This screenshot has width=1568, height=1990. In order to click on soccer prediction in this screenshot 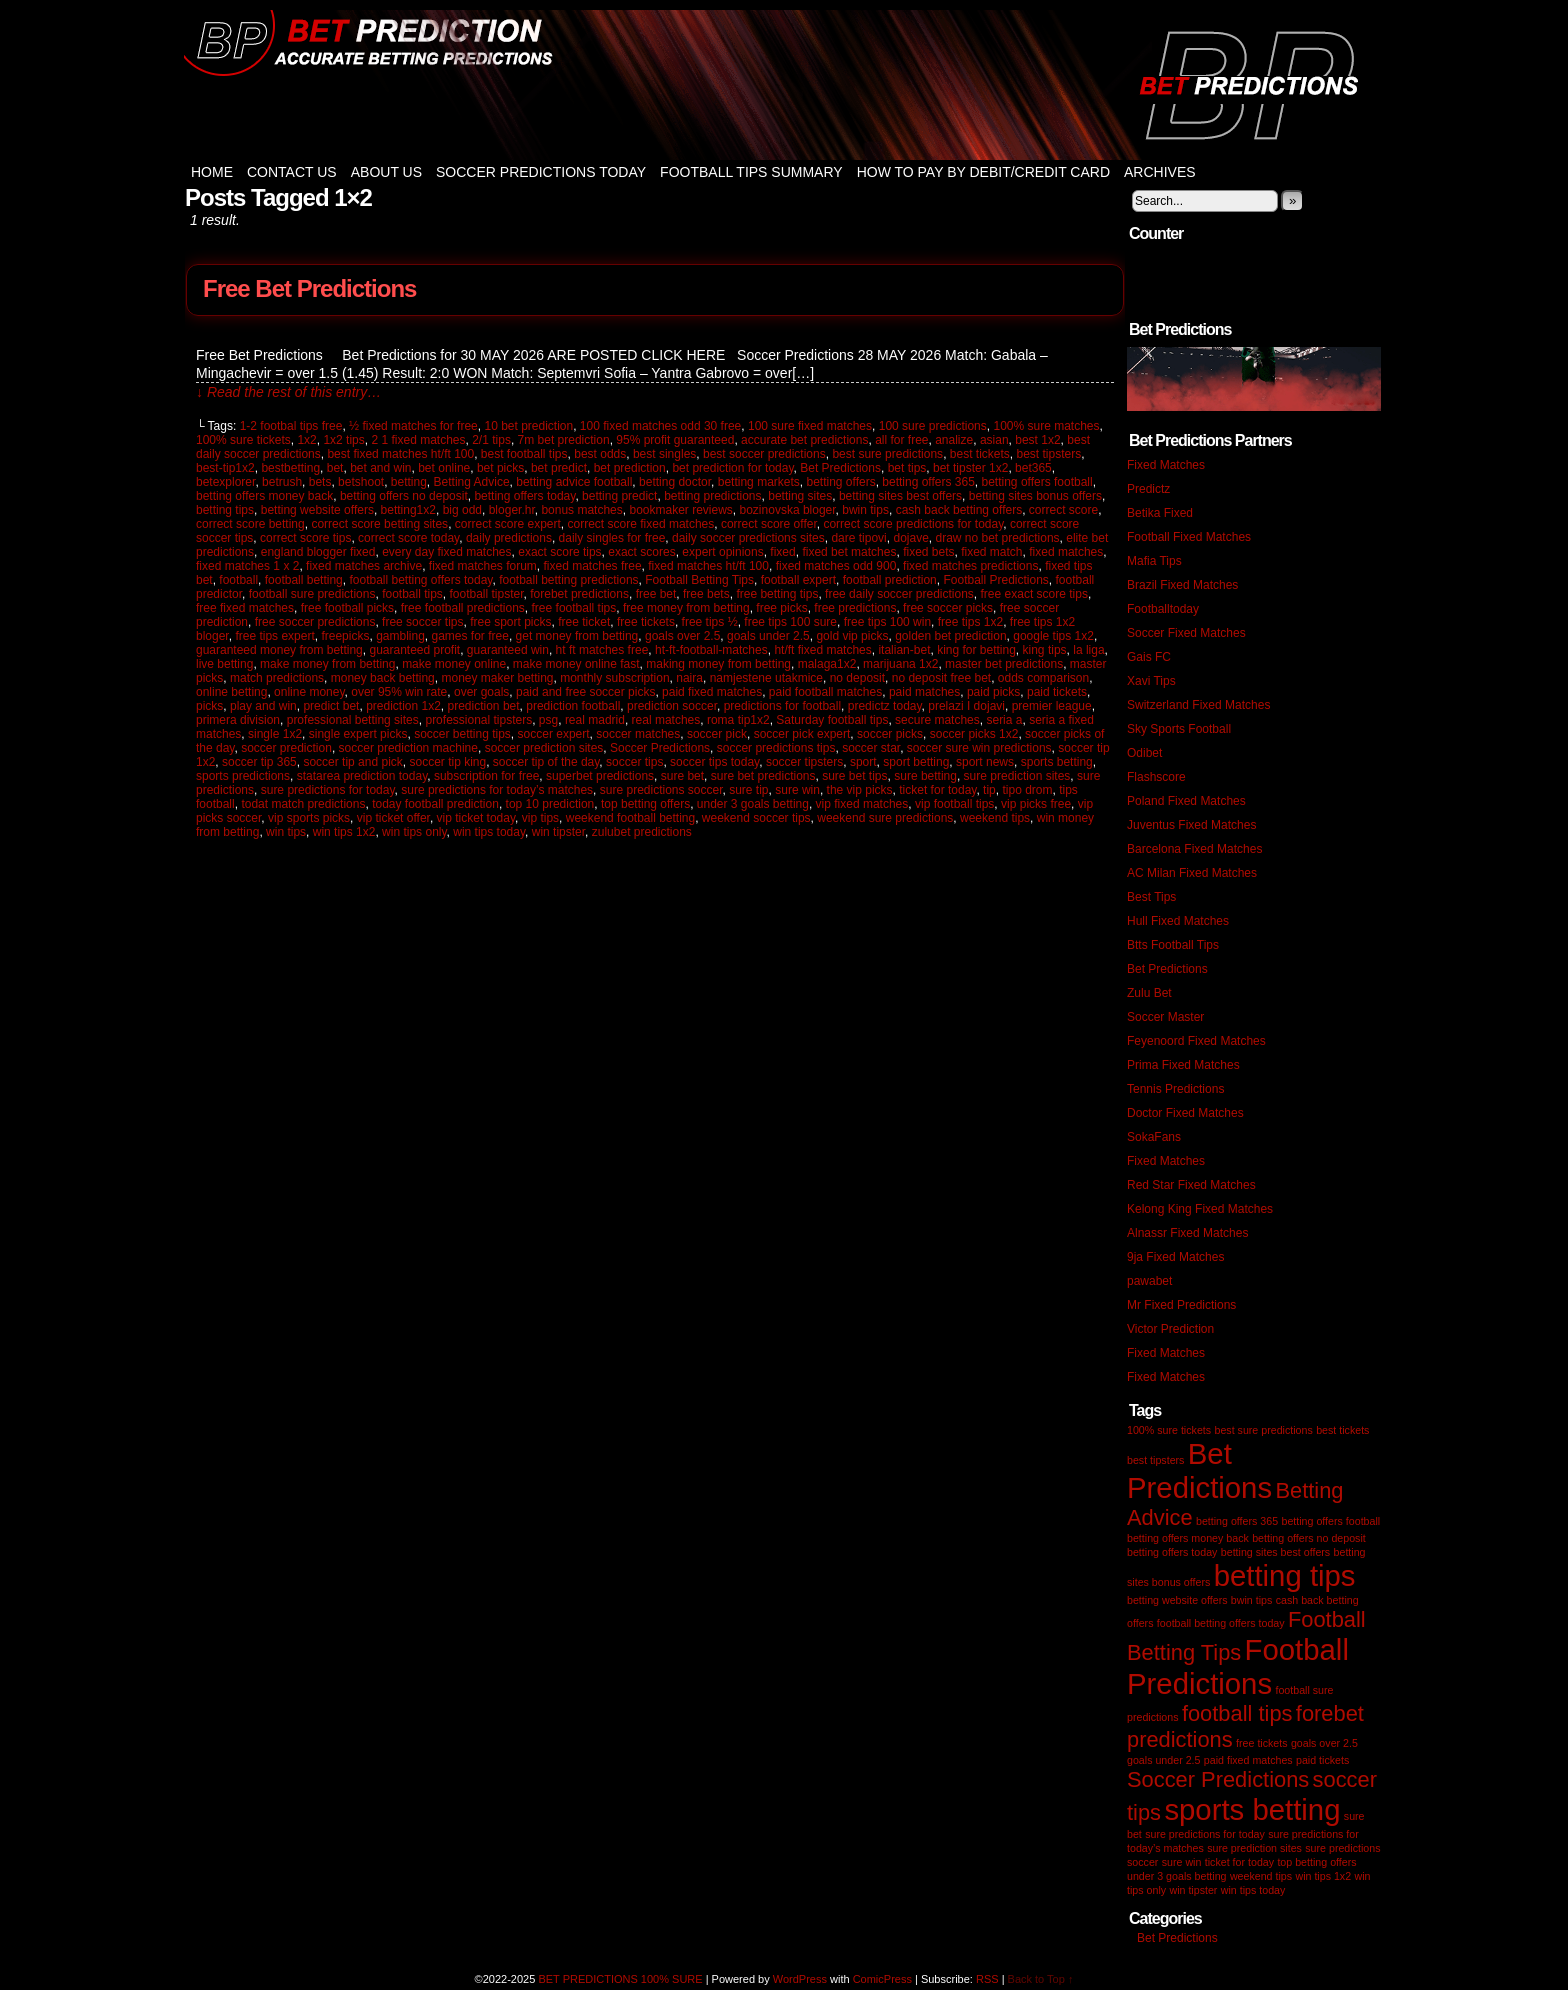, I will do `click(286, 748)`.